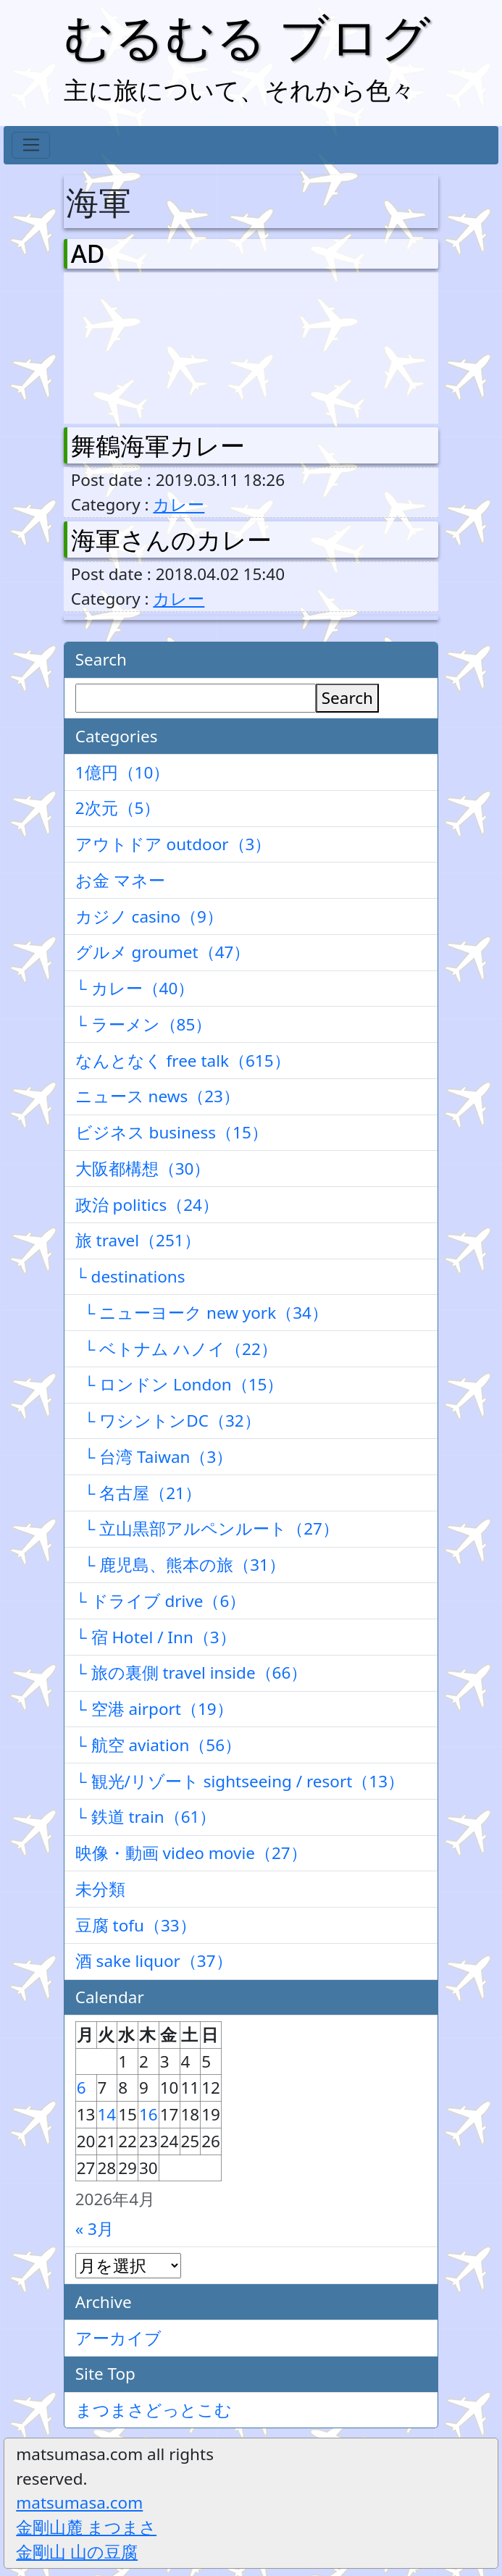 This screenshot has height=2576, width=502. What do you see at coordinates (239, 1781) in the screenshot?
I see `└ 観光/リゾート sightseeing / resort（13）` at bounding box center [239, 1781].